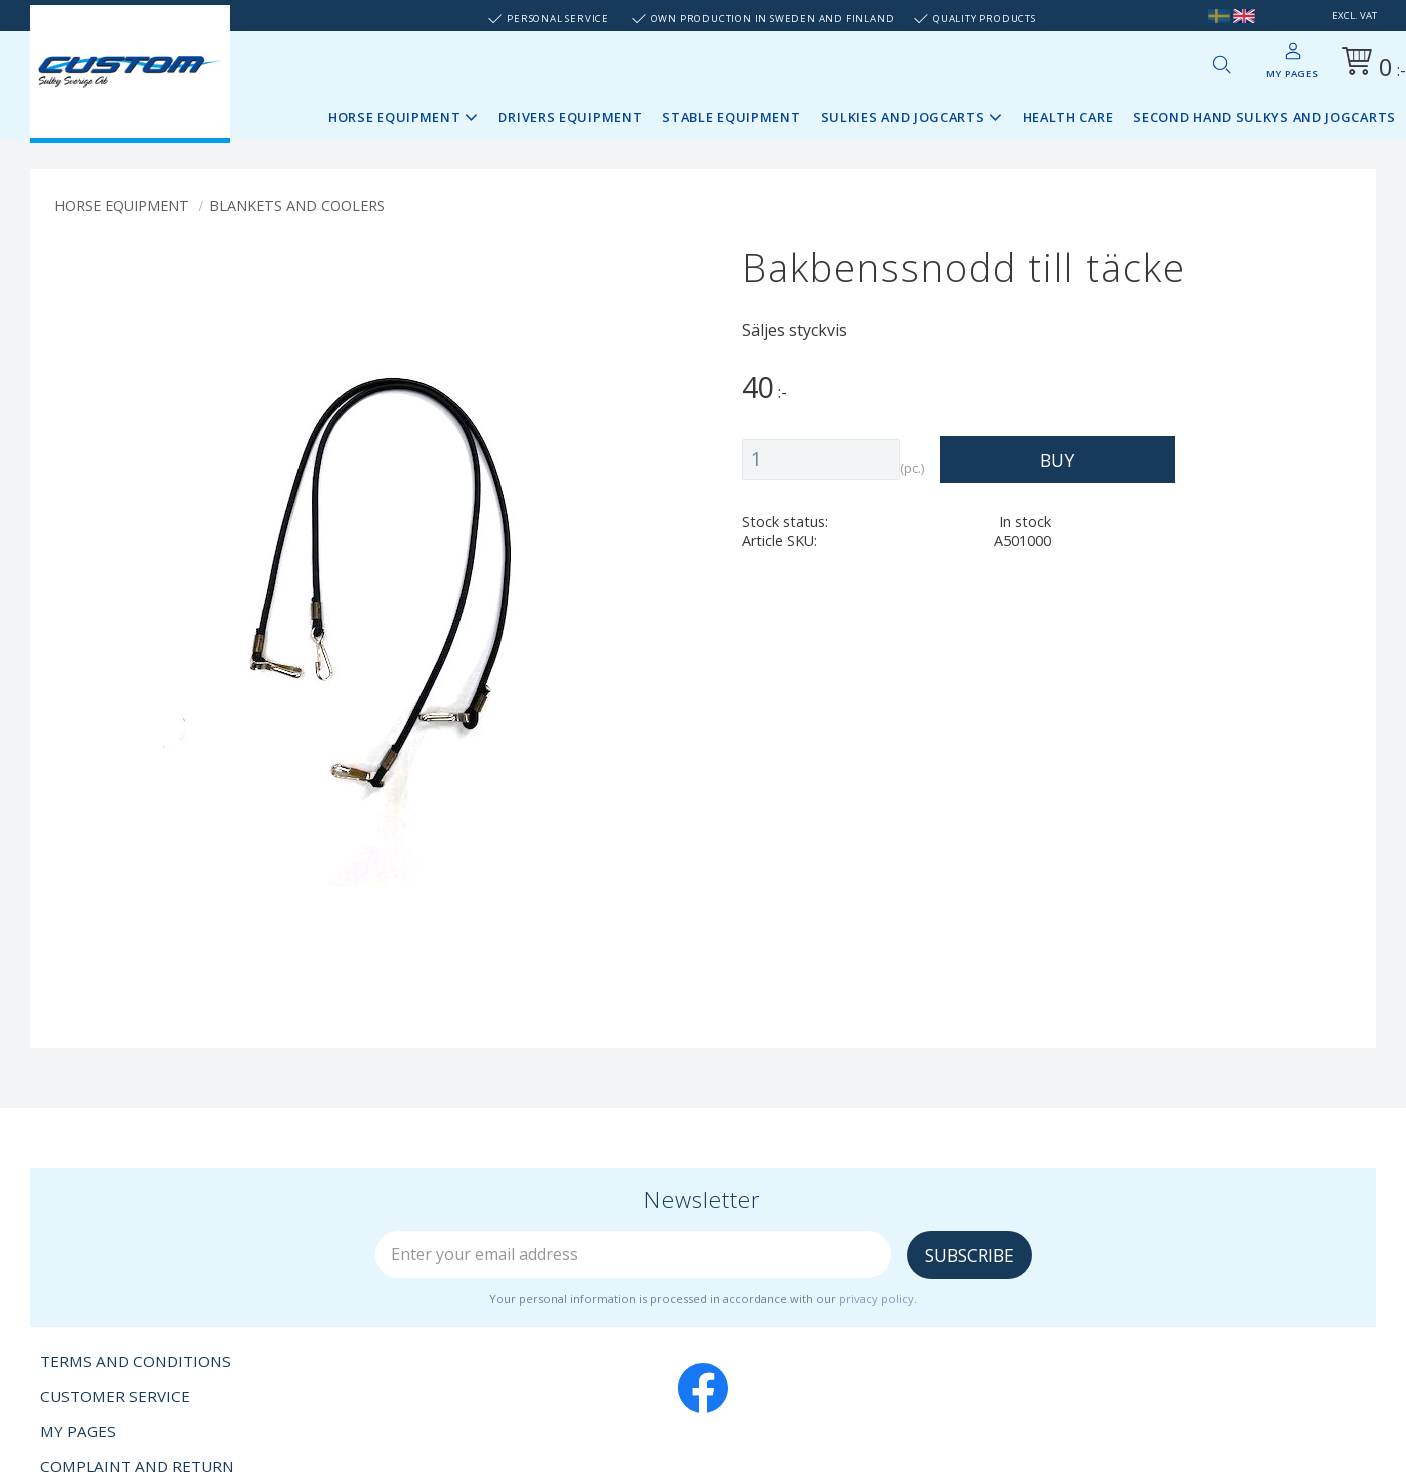 Image resolution: width=1406 pixels, height=1477 pixels. I want to click on Sulkies and Jogcarts [menuitem], so click(903, 117).